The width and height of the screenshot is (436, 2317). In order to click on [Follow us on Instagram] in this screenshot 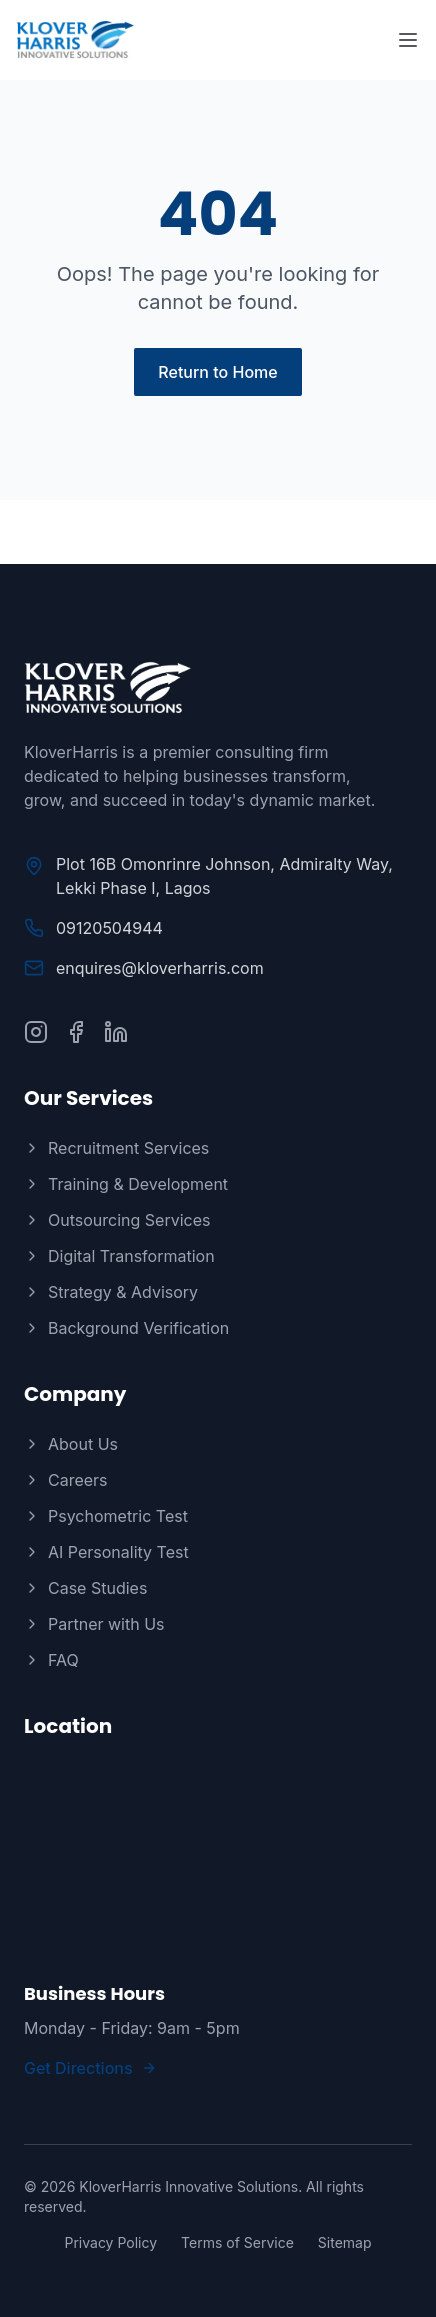, I will do `click(36, 1032)`.